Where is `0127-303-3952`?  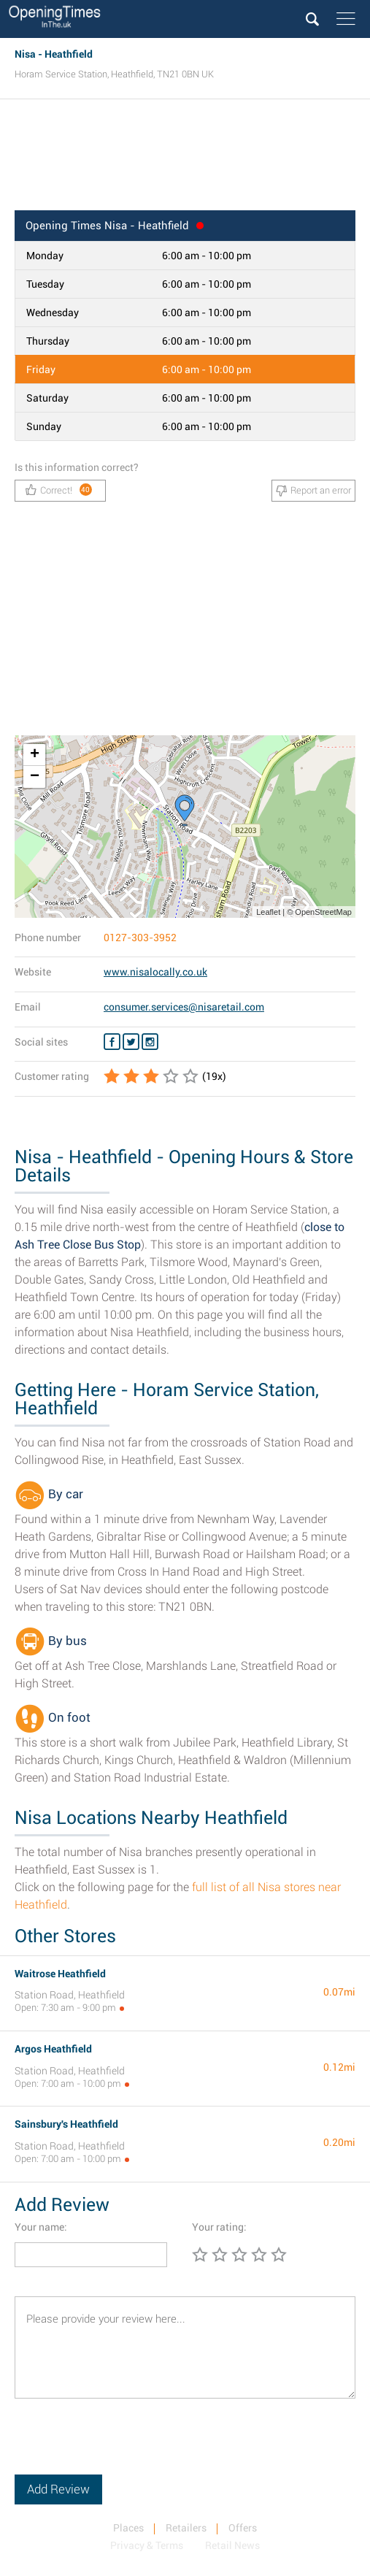 0127-303-3952 is located at coordinates (140, 937).